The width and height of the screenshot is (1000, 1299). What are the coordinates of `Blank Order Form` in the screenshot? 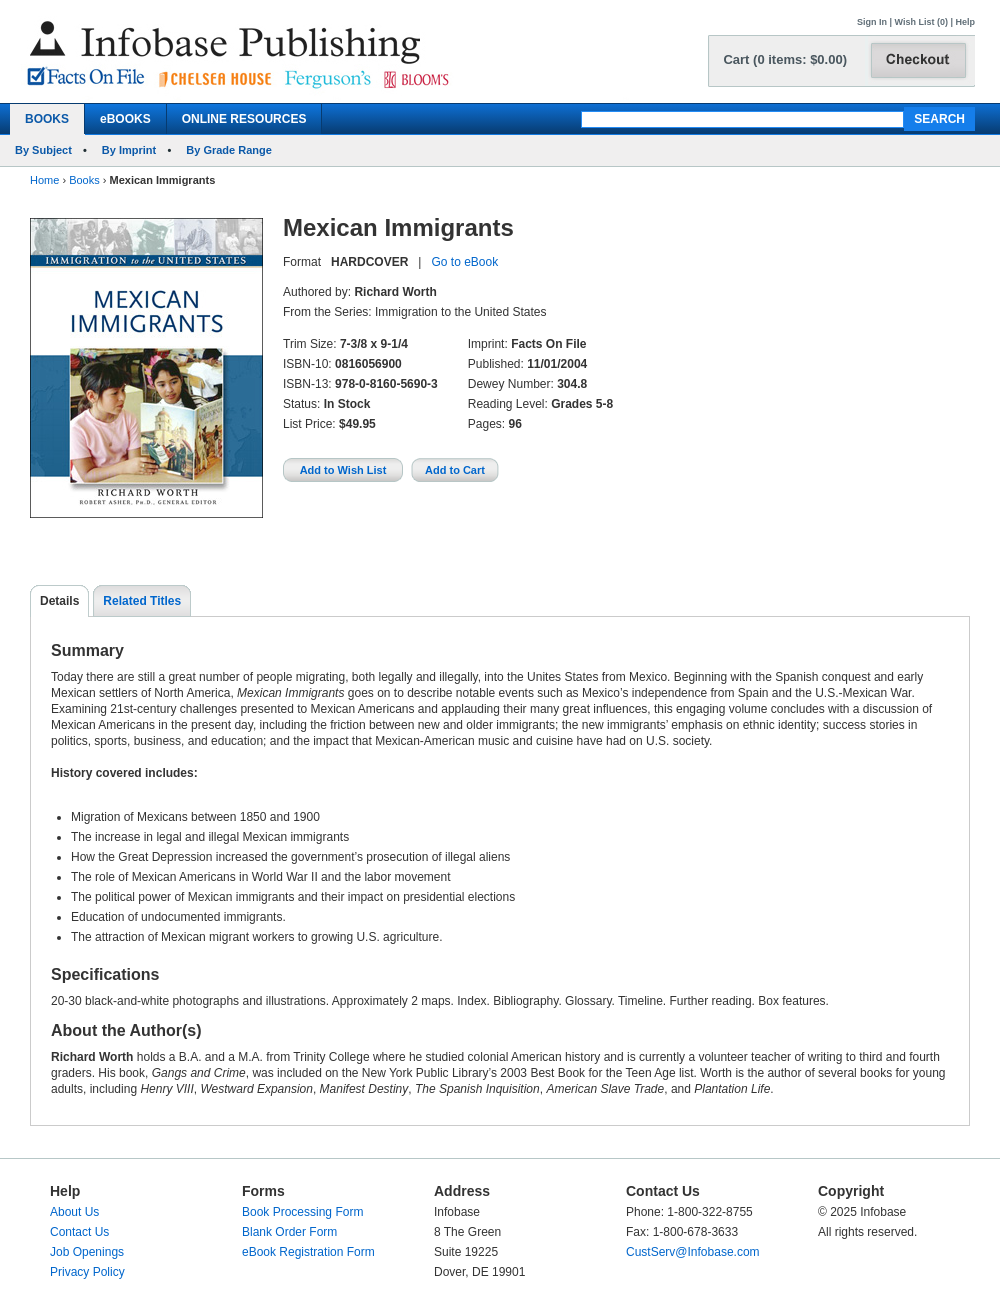 It's located at (289, 1232).